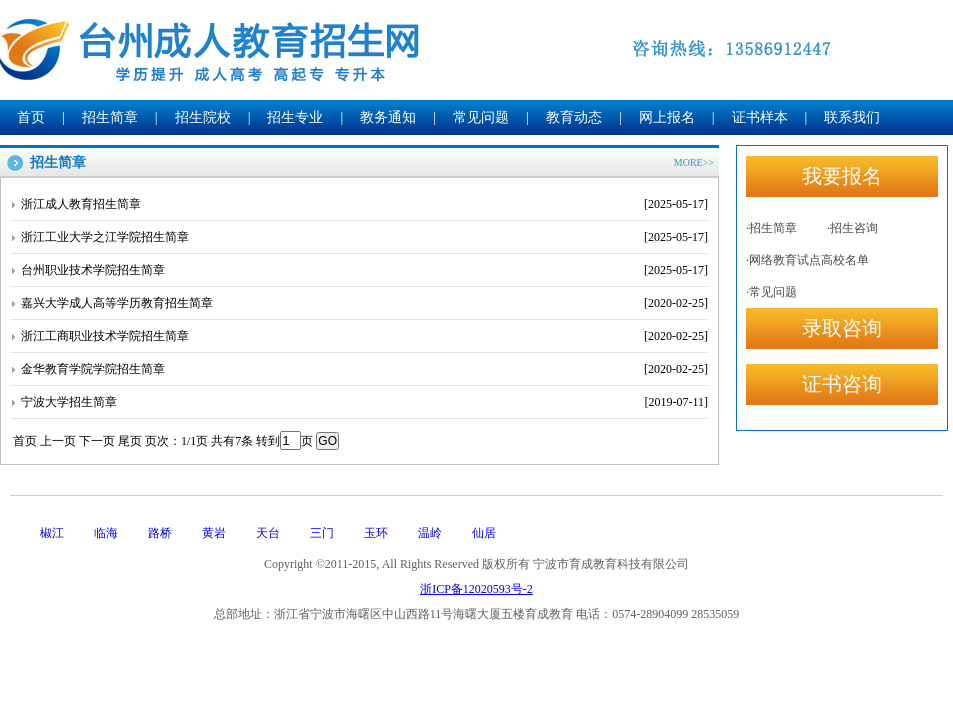  I want to click on 三门, so click(322, 533).